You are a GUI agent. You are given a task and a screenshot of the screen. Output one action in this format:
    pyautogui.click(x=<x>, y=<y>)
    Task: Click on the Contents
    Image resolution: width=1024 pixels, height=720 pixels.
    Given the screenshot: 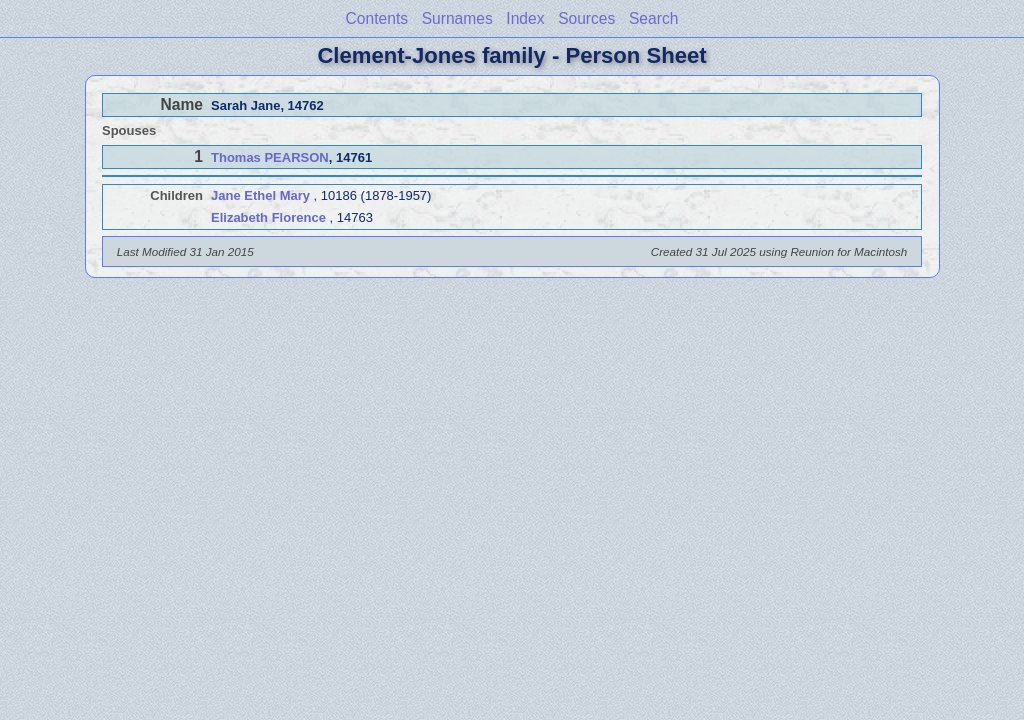 What is the action you would take?
    pyautogui.click(x=377, y=18)
    